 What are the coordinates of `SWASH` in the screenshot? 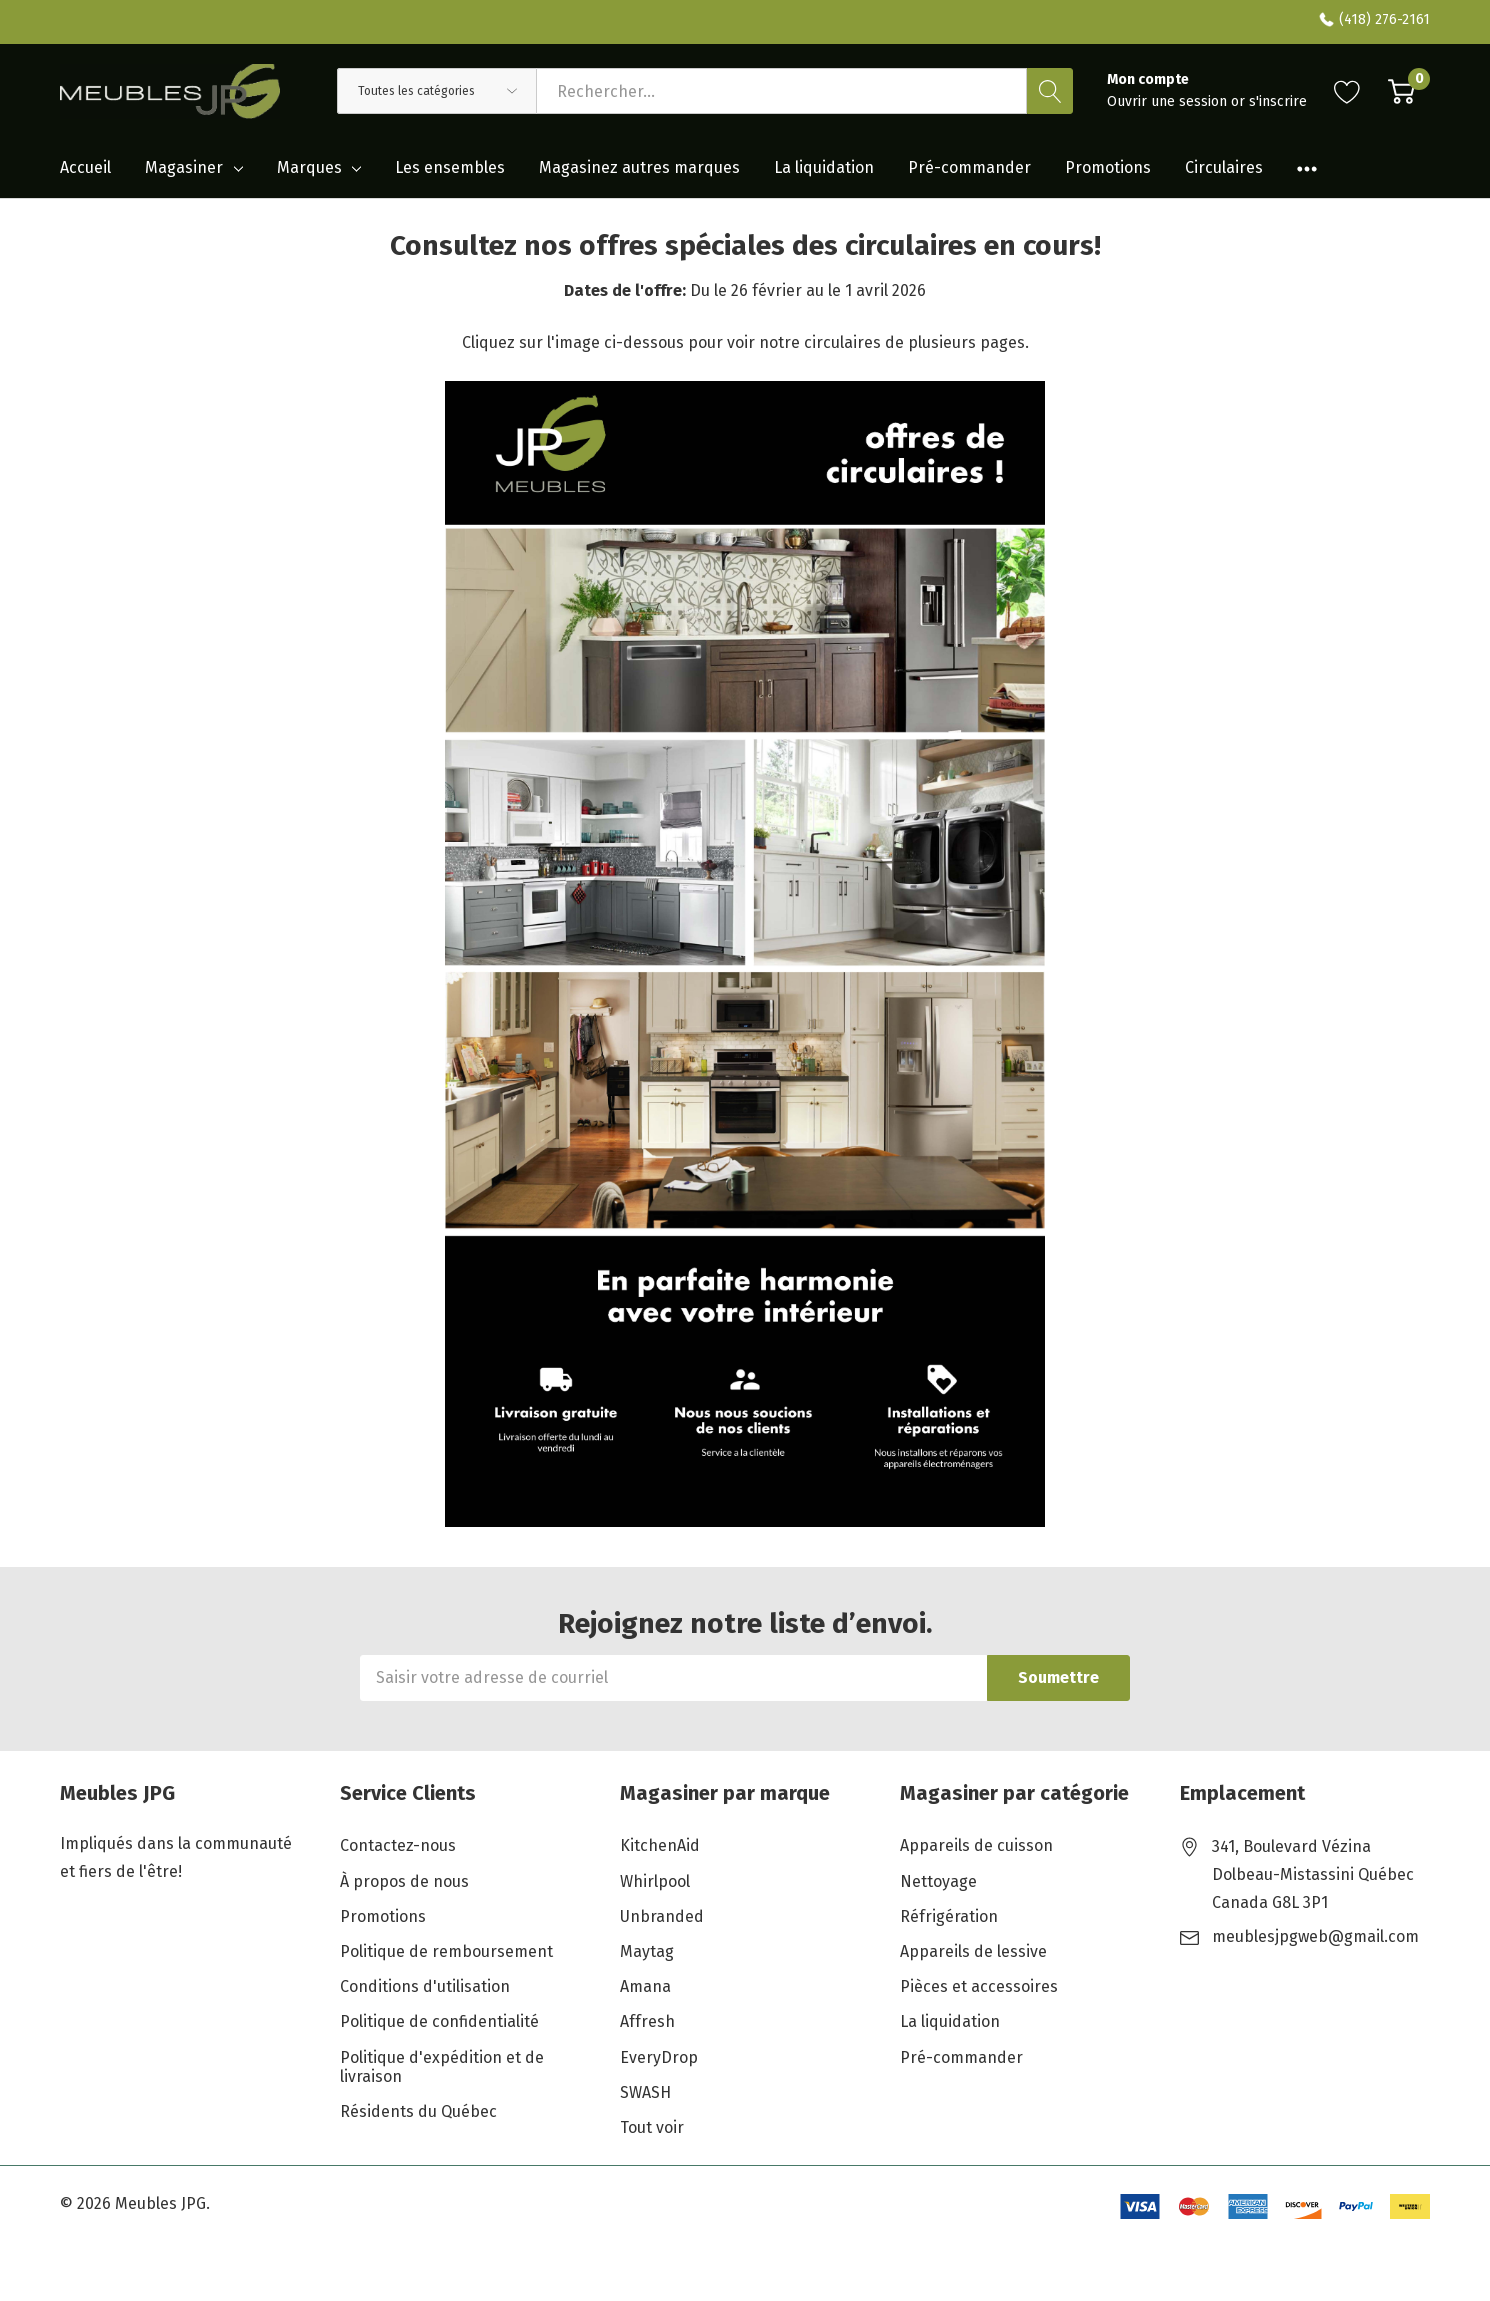 It's located at (645, 2092).